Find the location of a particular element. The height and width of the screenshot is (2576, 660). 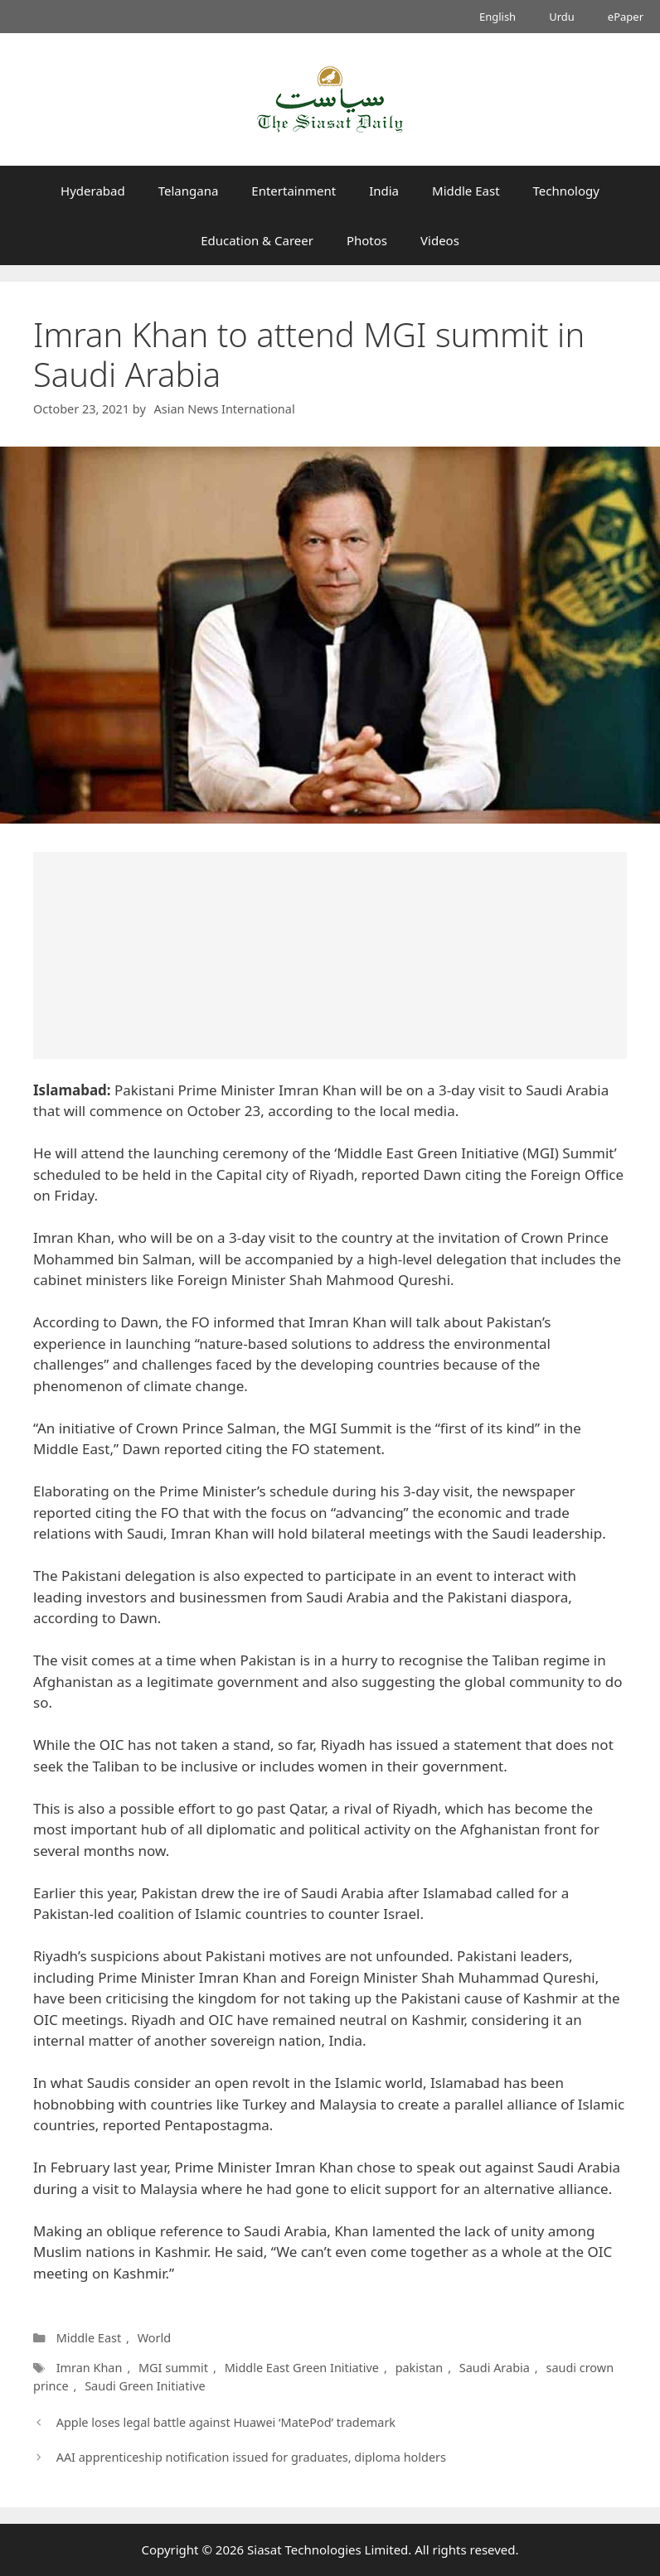

Photos is located at coordinates (367, 240).